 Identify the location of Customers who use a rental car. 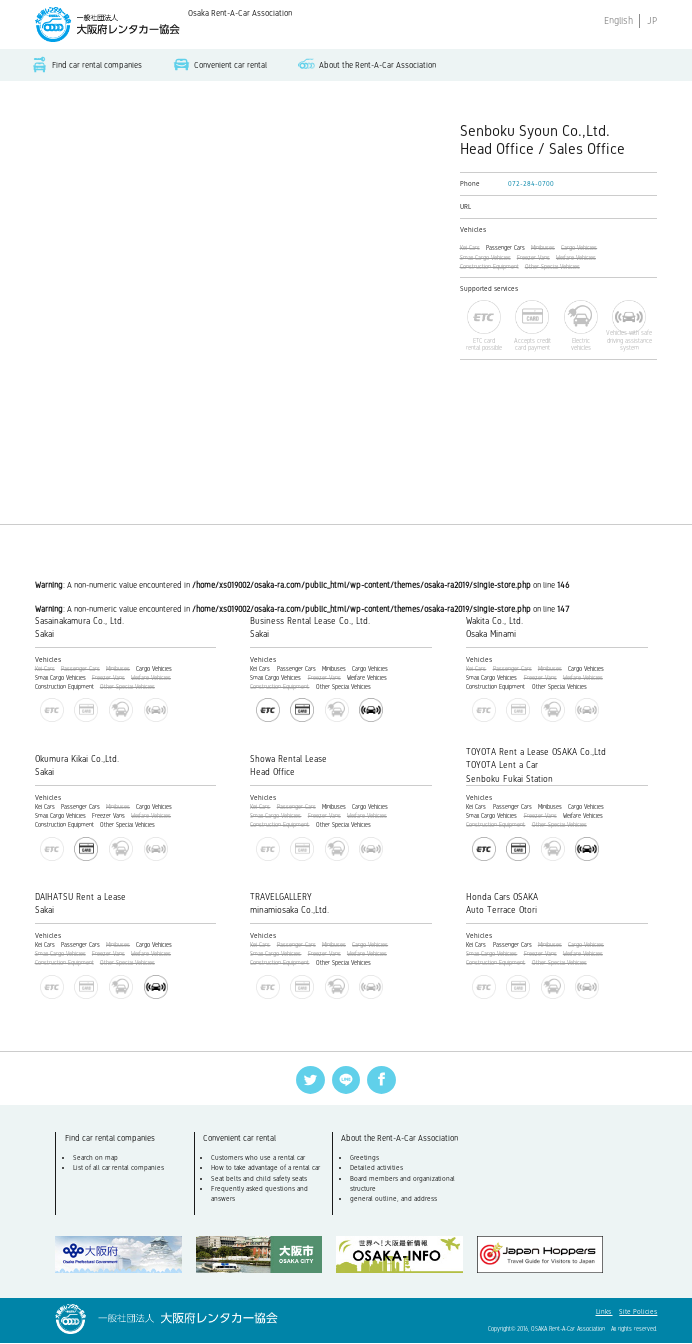
(258, 1158).